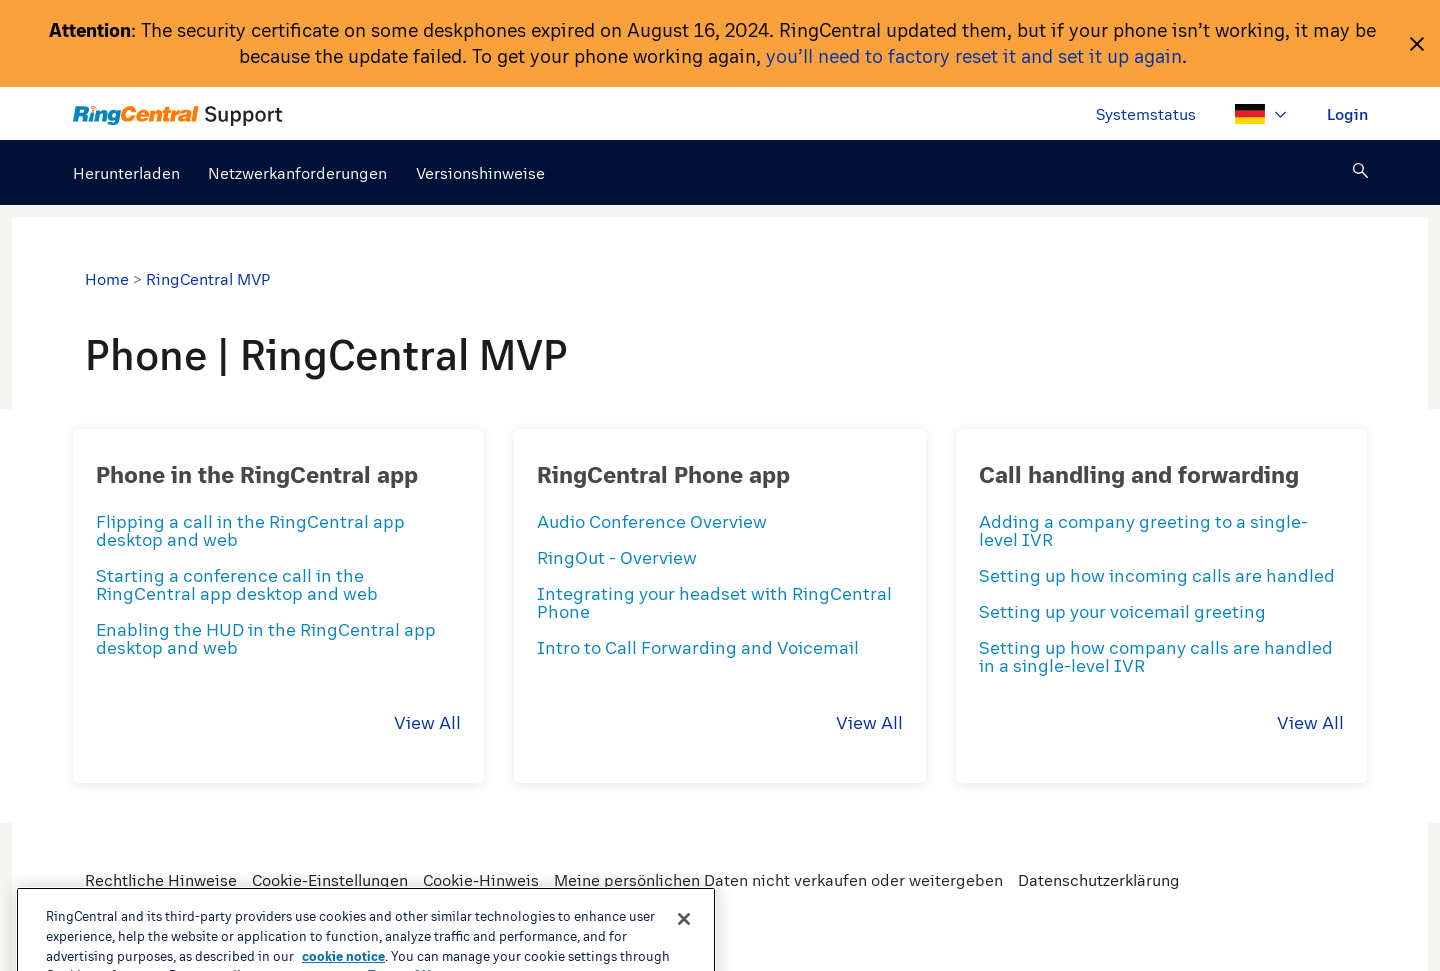 This screenshot has height=971, width=1440. Describe the element at coordinates (974, 56) in the screenshot. I see `you’ll need to factory reset it and set it up again` at that location.